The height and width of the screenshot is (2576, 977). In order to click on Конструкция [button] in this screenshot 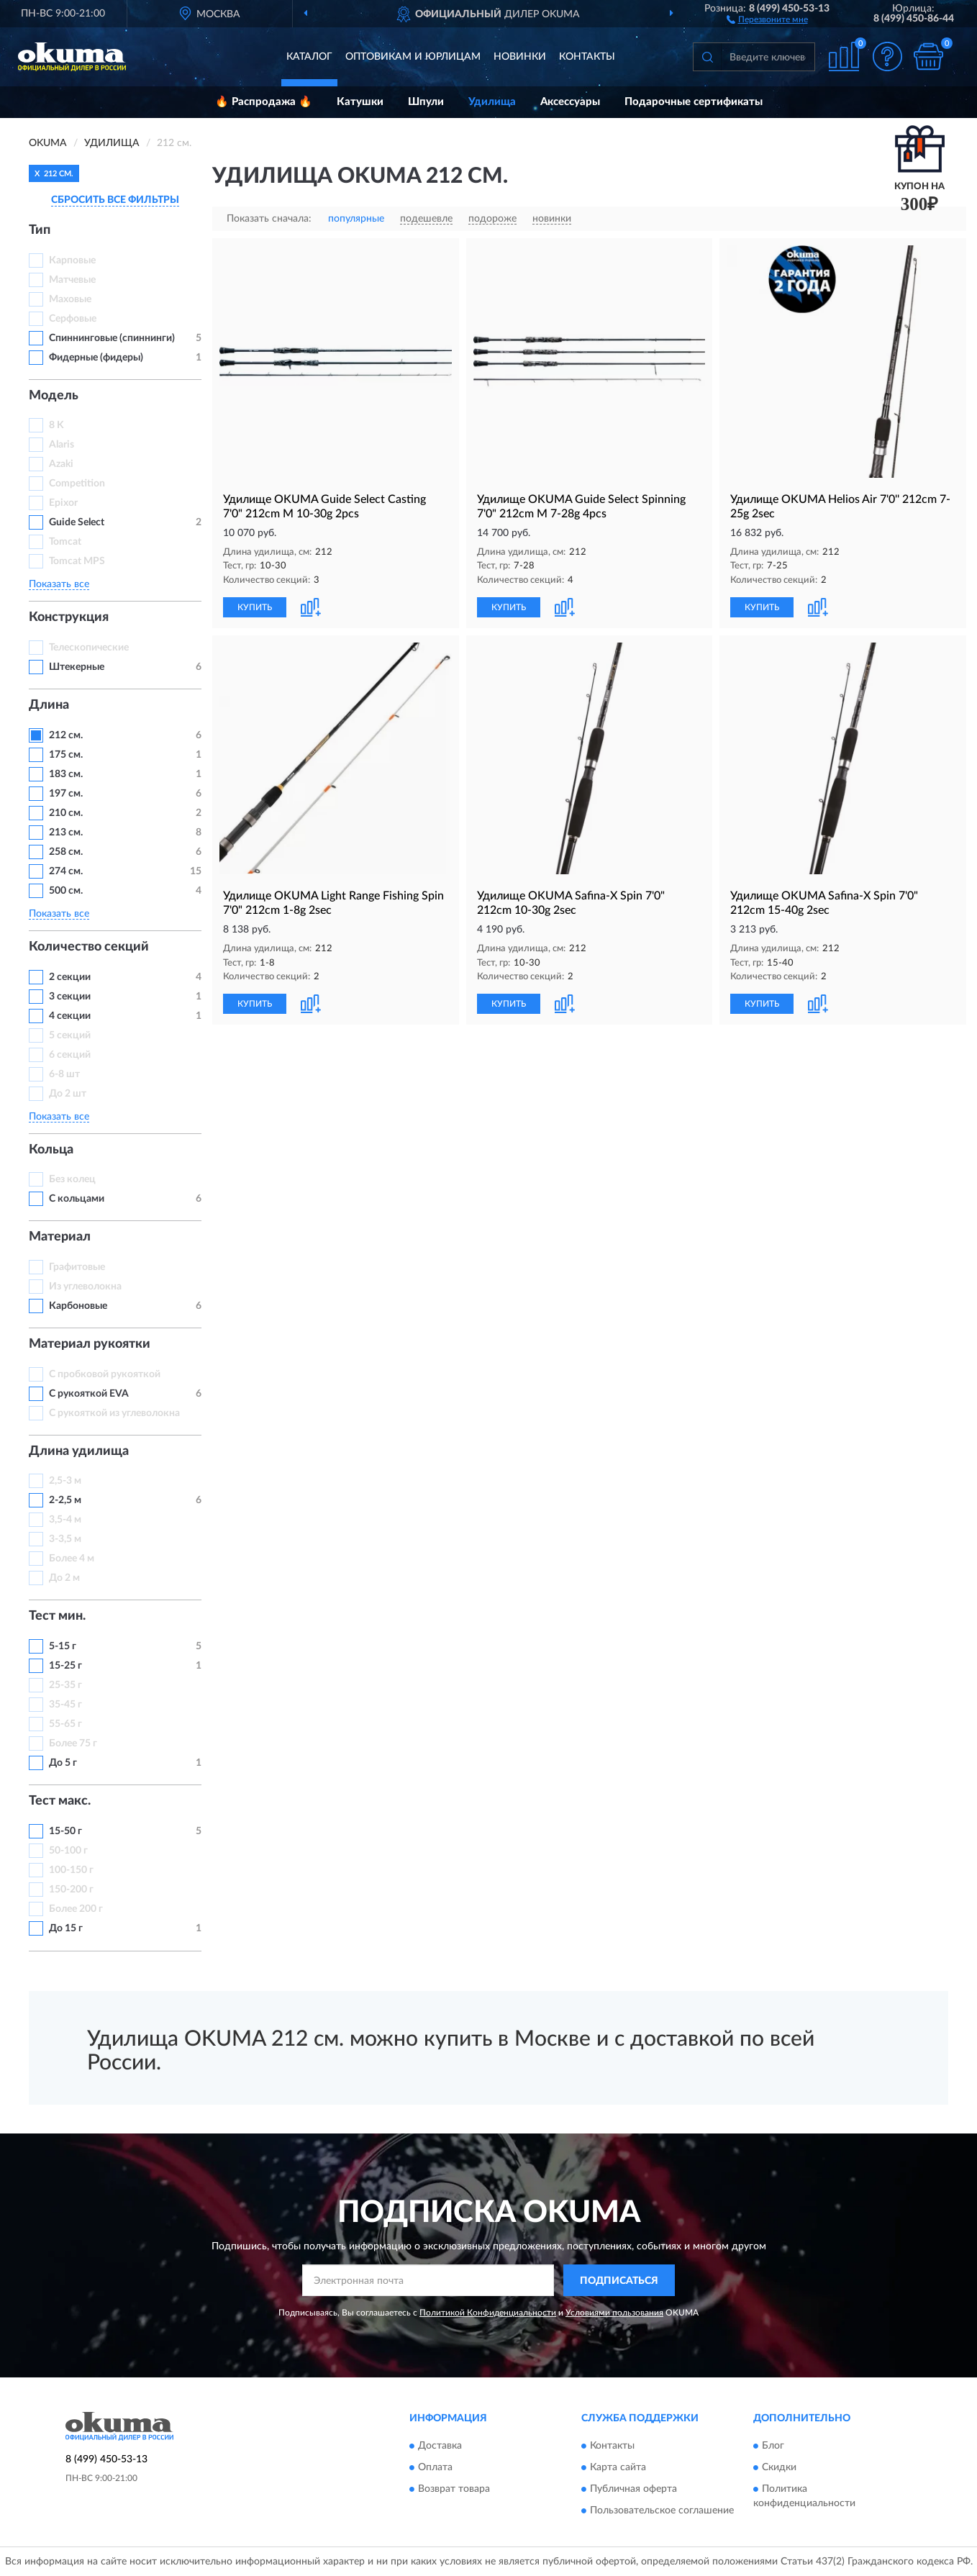, I will do `click(69, 617)`.